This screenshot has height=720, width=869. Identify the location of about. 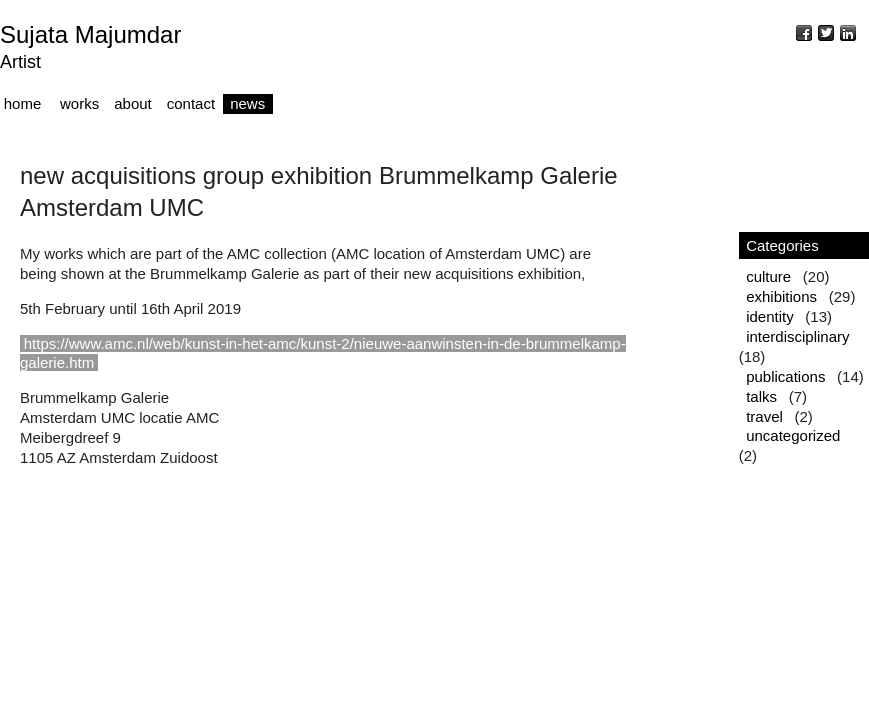
(133, 103).